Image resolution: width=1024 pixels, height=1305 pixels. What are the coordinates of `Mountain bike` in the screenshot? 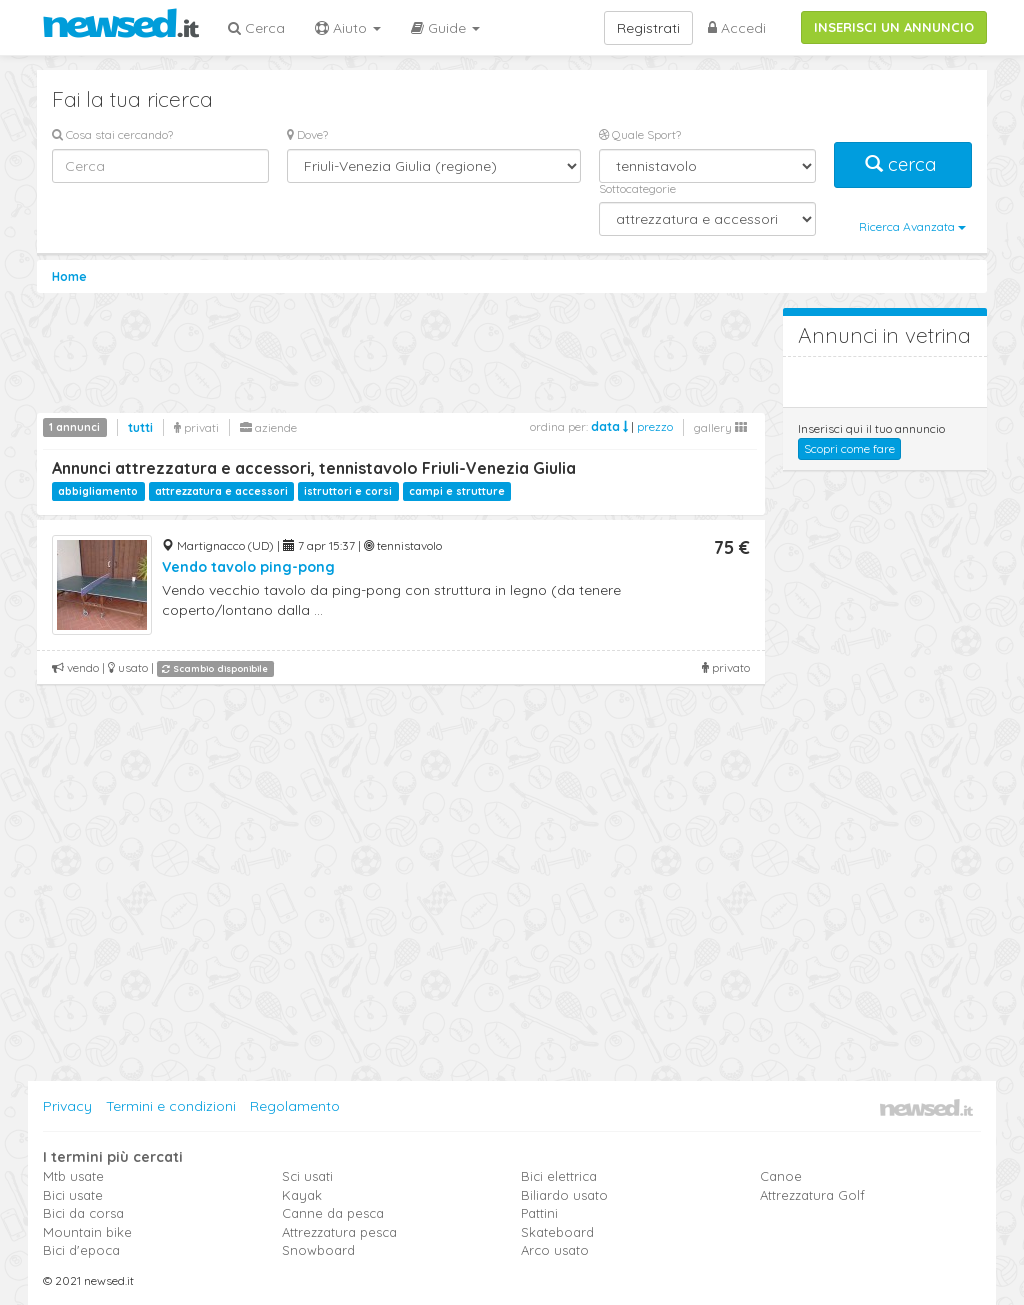 It's located at (87, 1232).